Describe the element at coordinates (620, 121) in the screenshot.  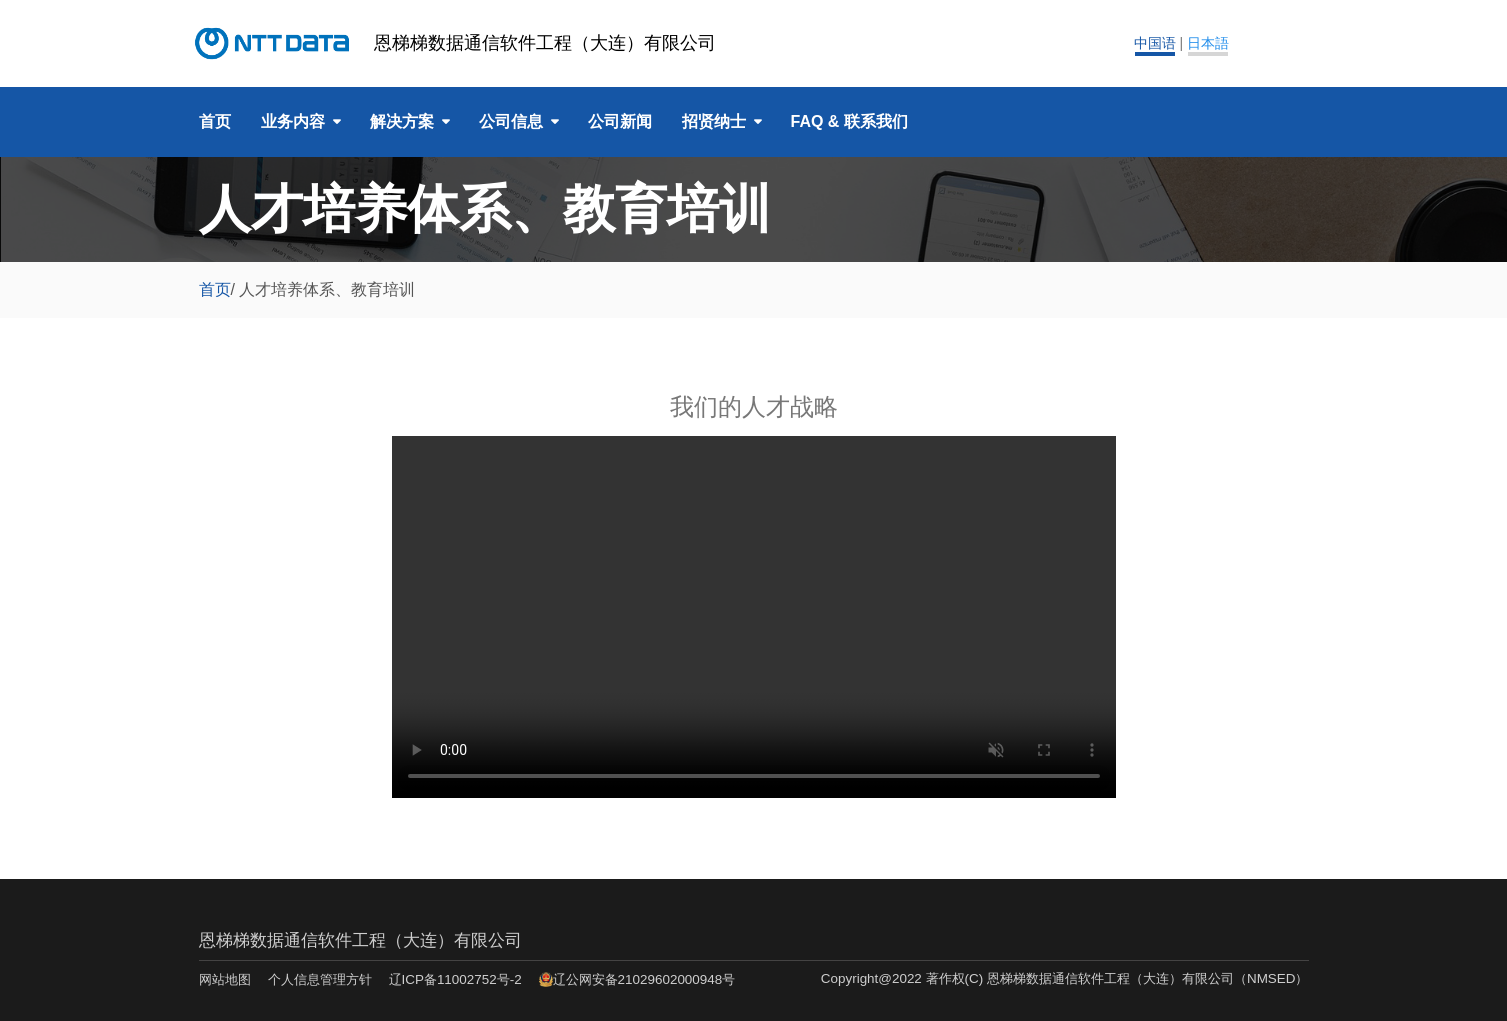
I see `公司新闻` at that location.